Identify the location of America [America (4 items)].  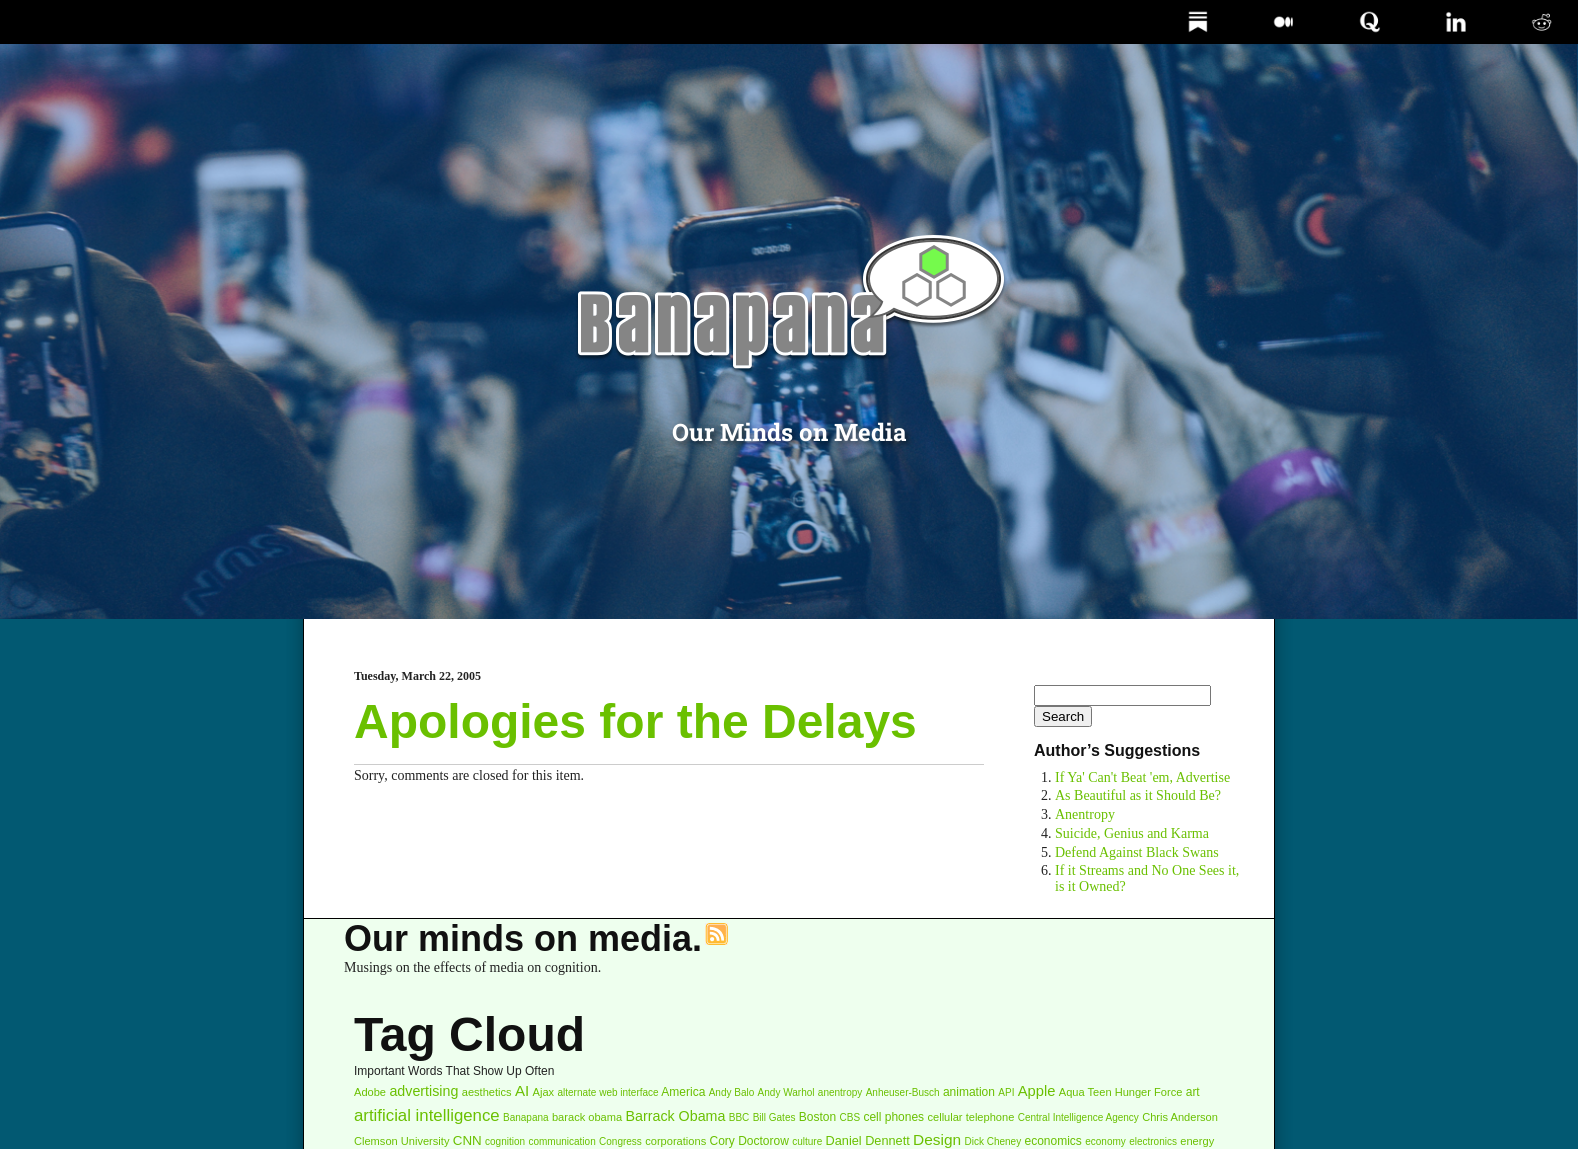
(683, 1092).